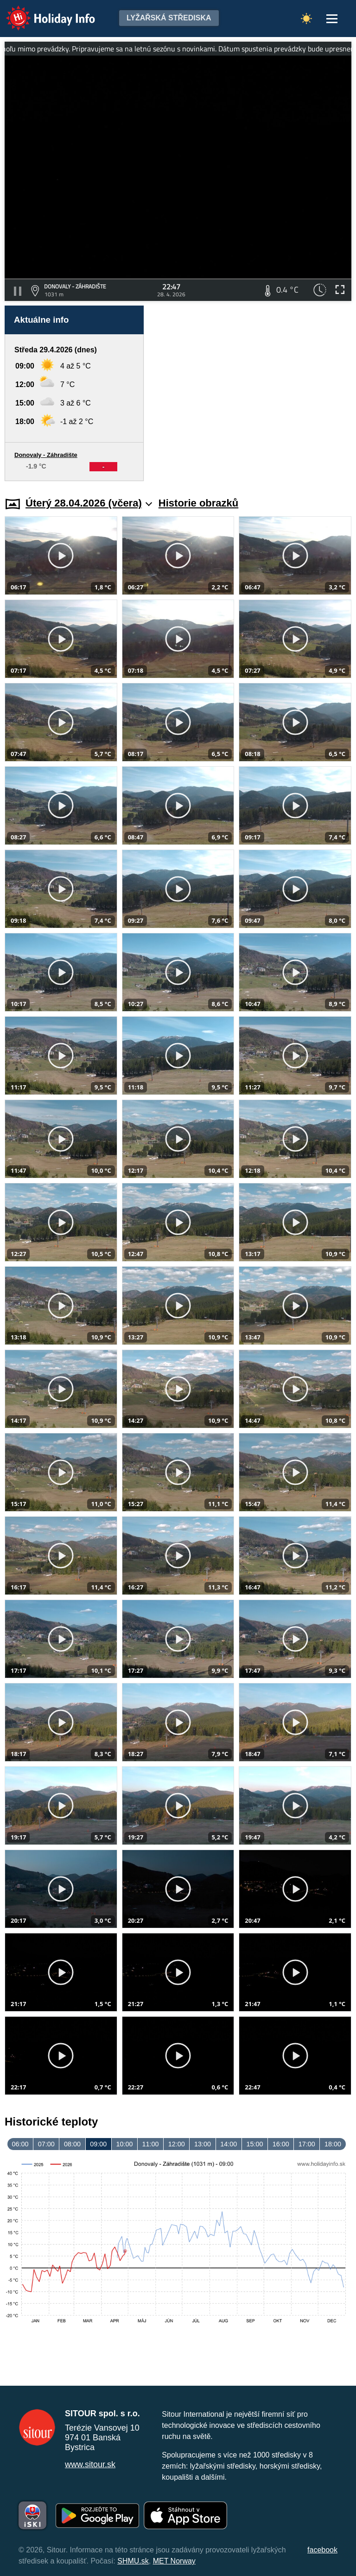  What do you see at coordinates (307, 2144) in the screenshot?
I see `17:00` at bounding box center [307, 2144].